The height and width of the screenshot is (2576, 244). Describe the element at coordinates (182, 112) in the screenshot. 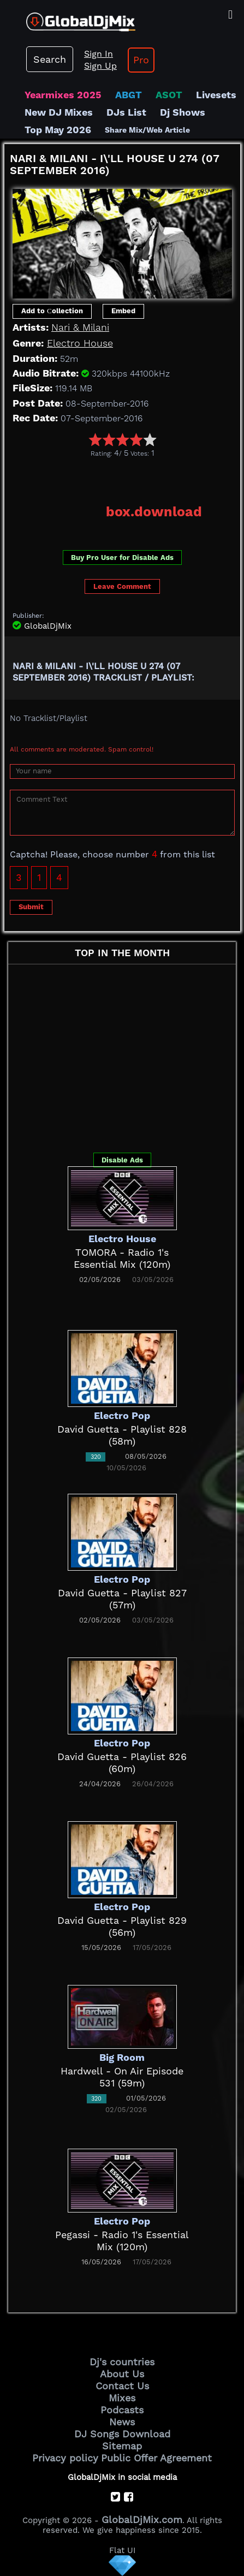

I see `Dj Shows` at that location.